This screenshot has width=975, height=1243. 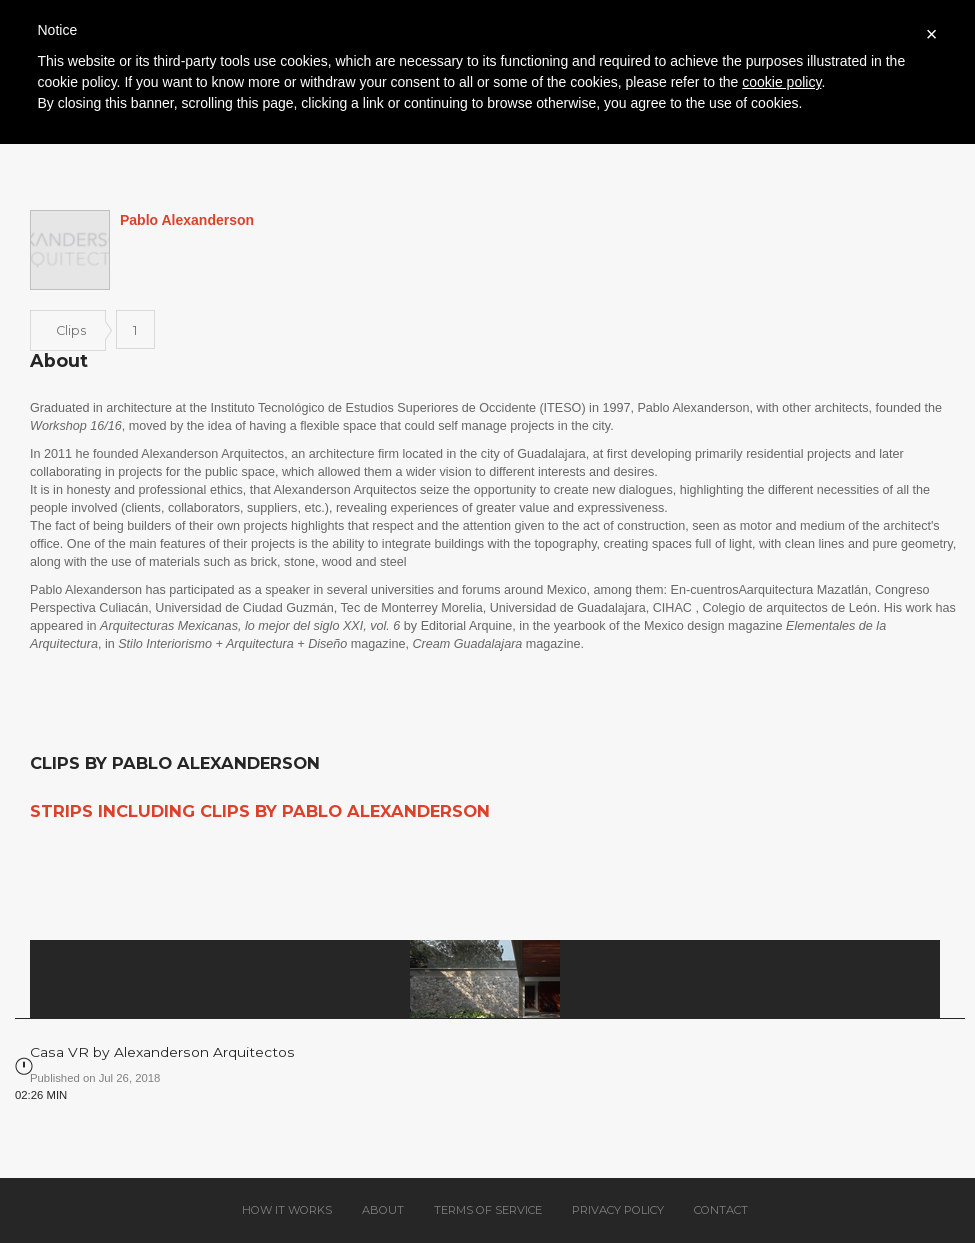 What do you see at coordinates (618, 1210) in the screenshot?
I see `Privacy policy` at bounding box center [618, 1210].